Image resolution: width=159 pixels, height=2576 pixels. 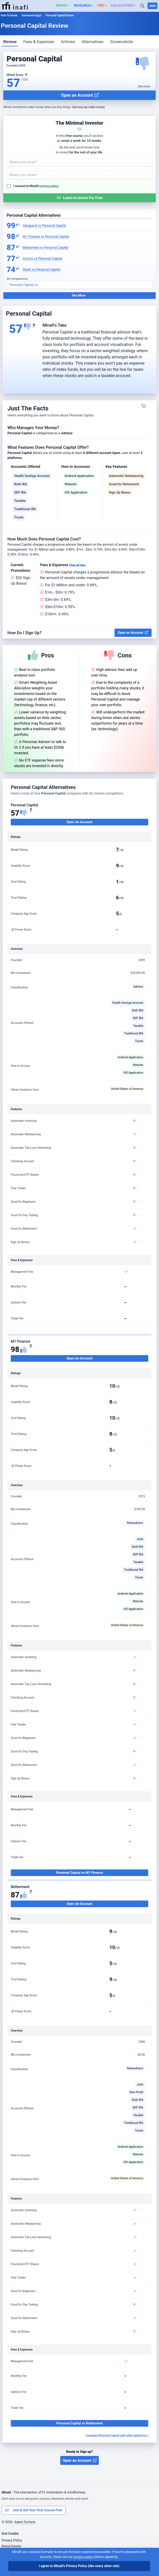 What do you see at coordinates (41, 269) in the screenshot?
I see `Stash vs Personal Capital` at bounding box center [41, 269].